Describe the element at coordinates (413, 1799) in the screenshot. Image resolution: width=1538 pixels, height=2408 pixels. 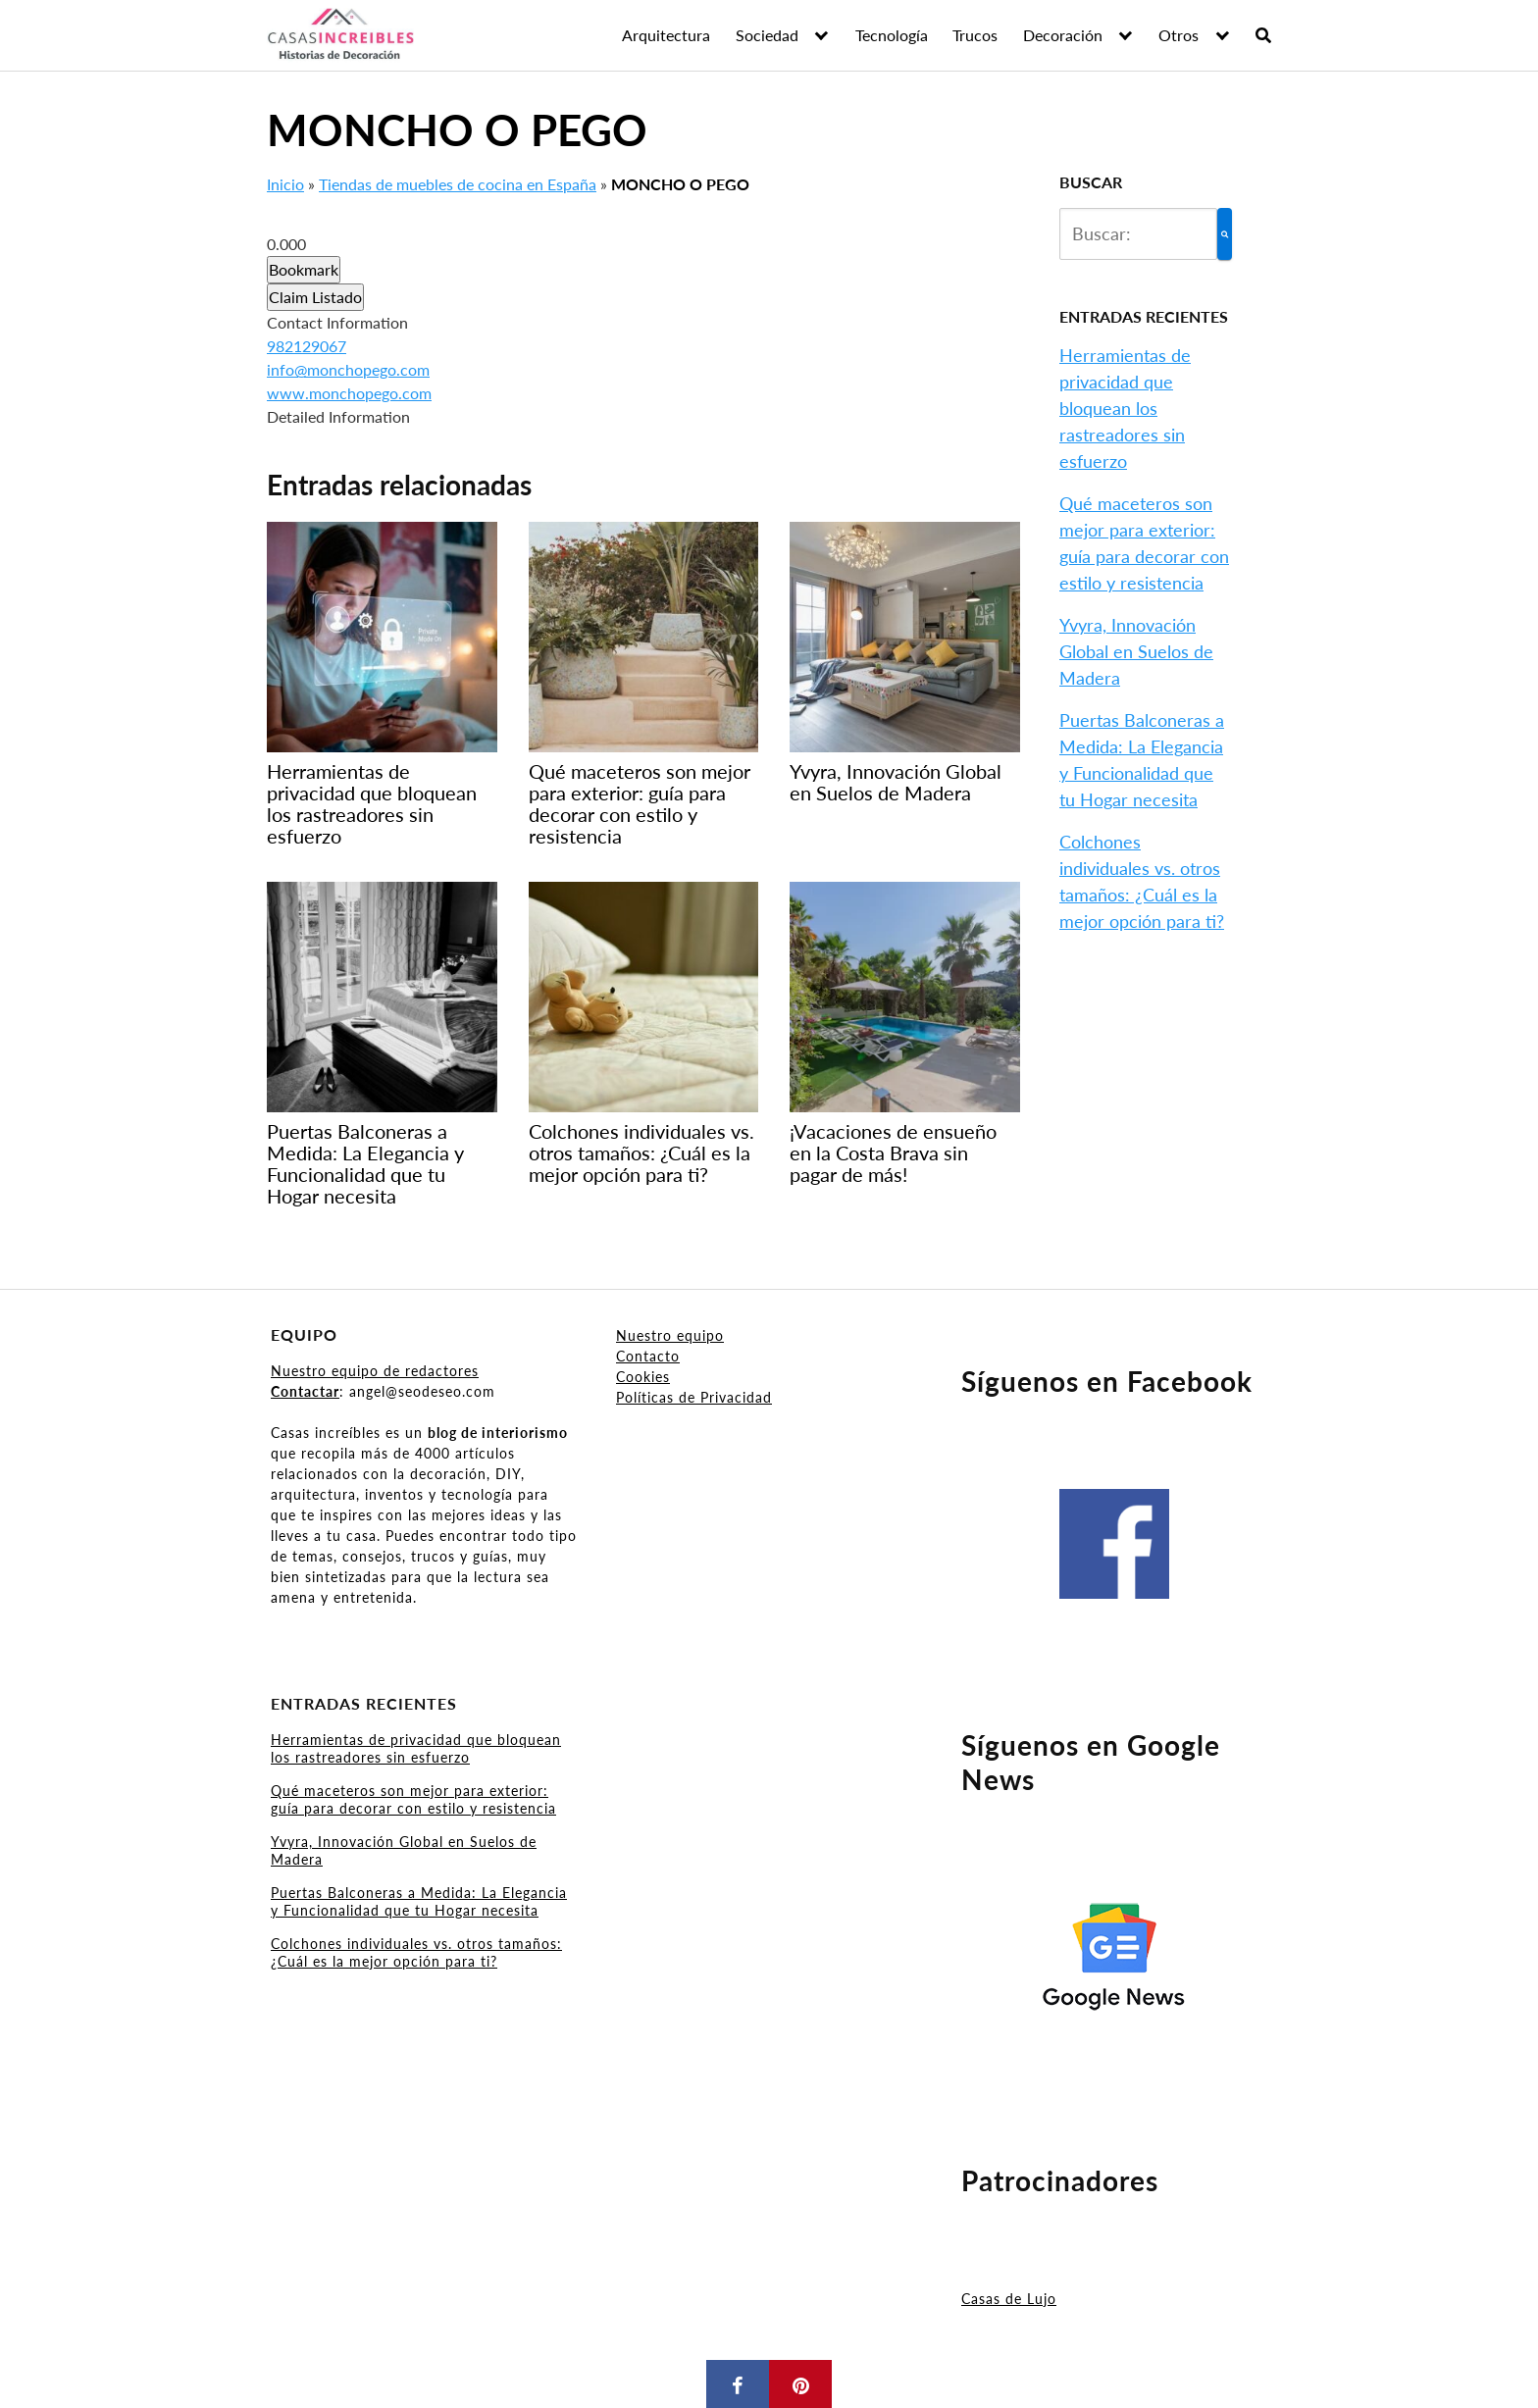
I see `Qué maceteros son mejor para exterior: guía para decorar con estilo y resistencia` at that location.